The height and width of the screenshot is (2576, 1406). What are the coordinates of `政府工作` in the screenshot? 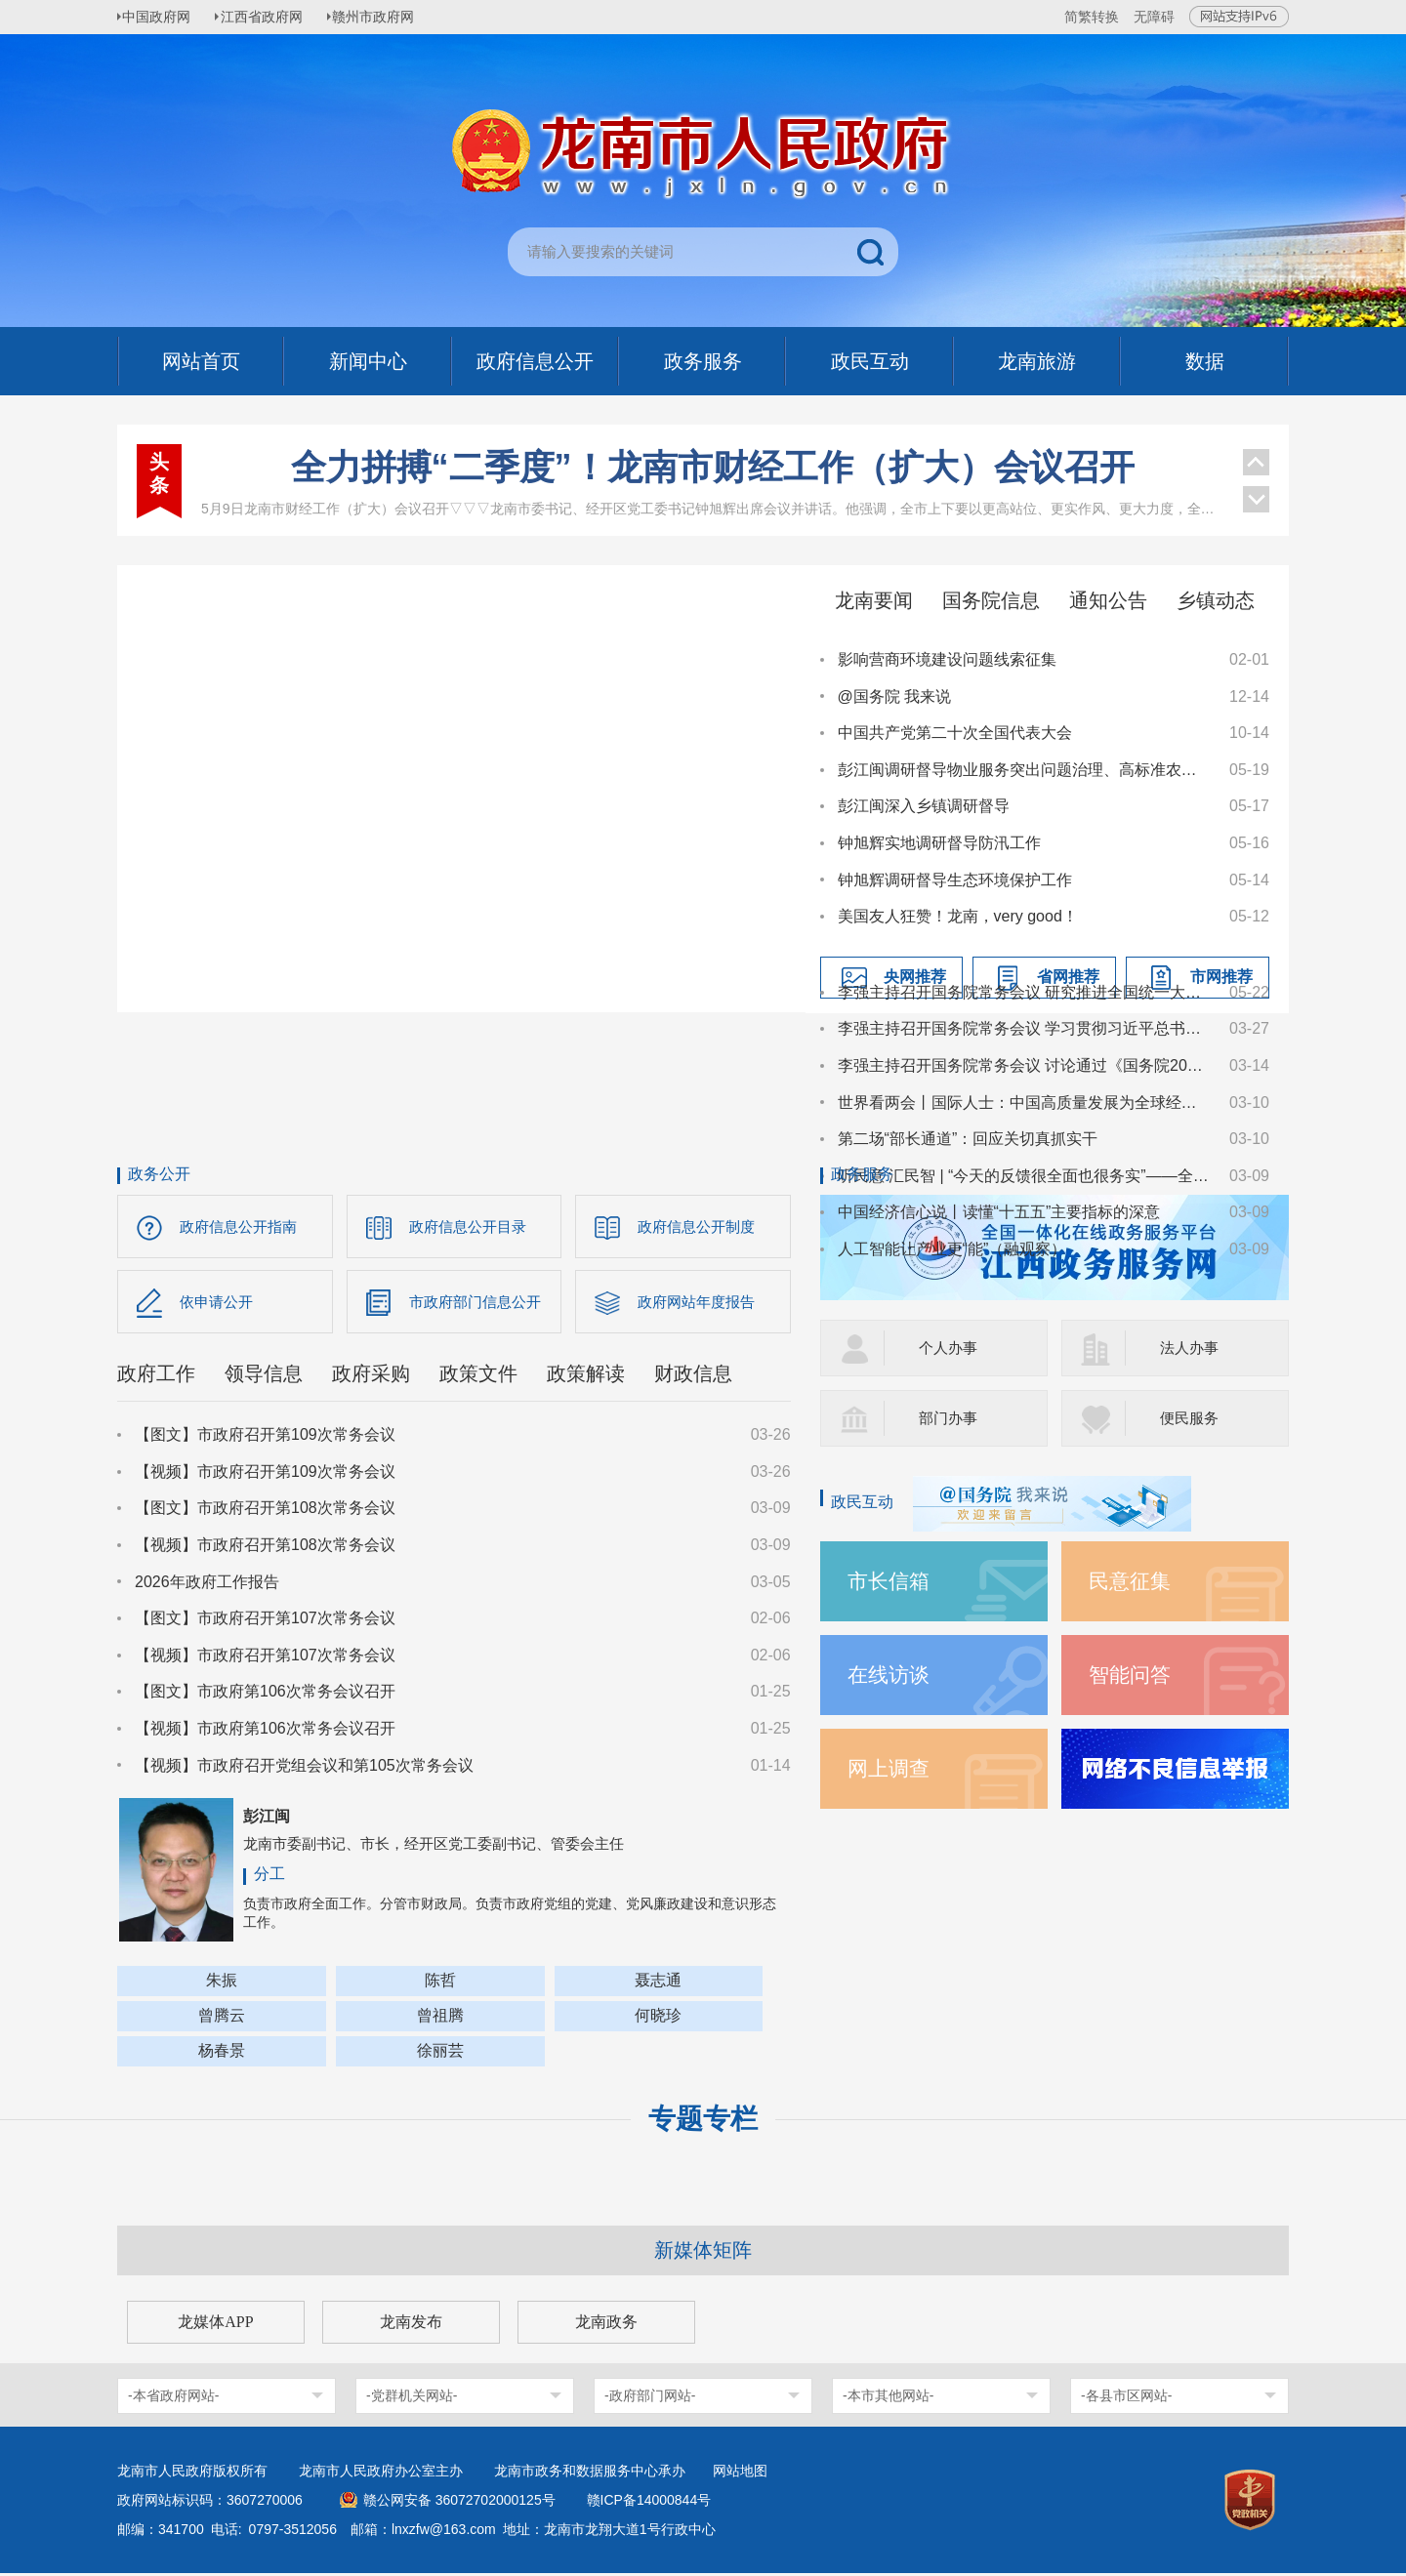 It's located at (156, 1377).